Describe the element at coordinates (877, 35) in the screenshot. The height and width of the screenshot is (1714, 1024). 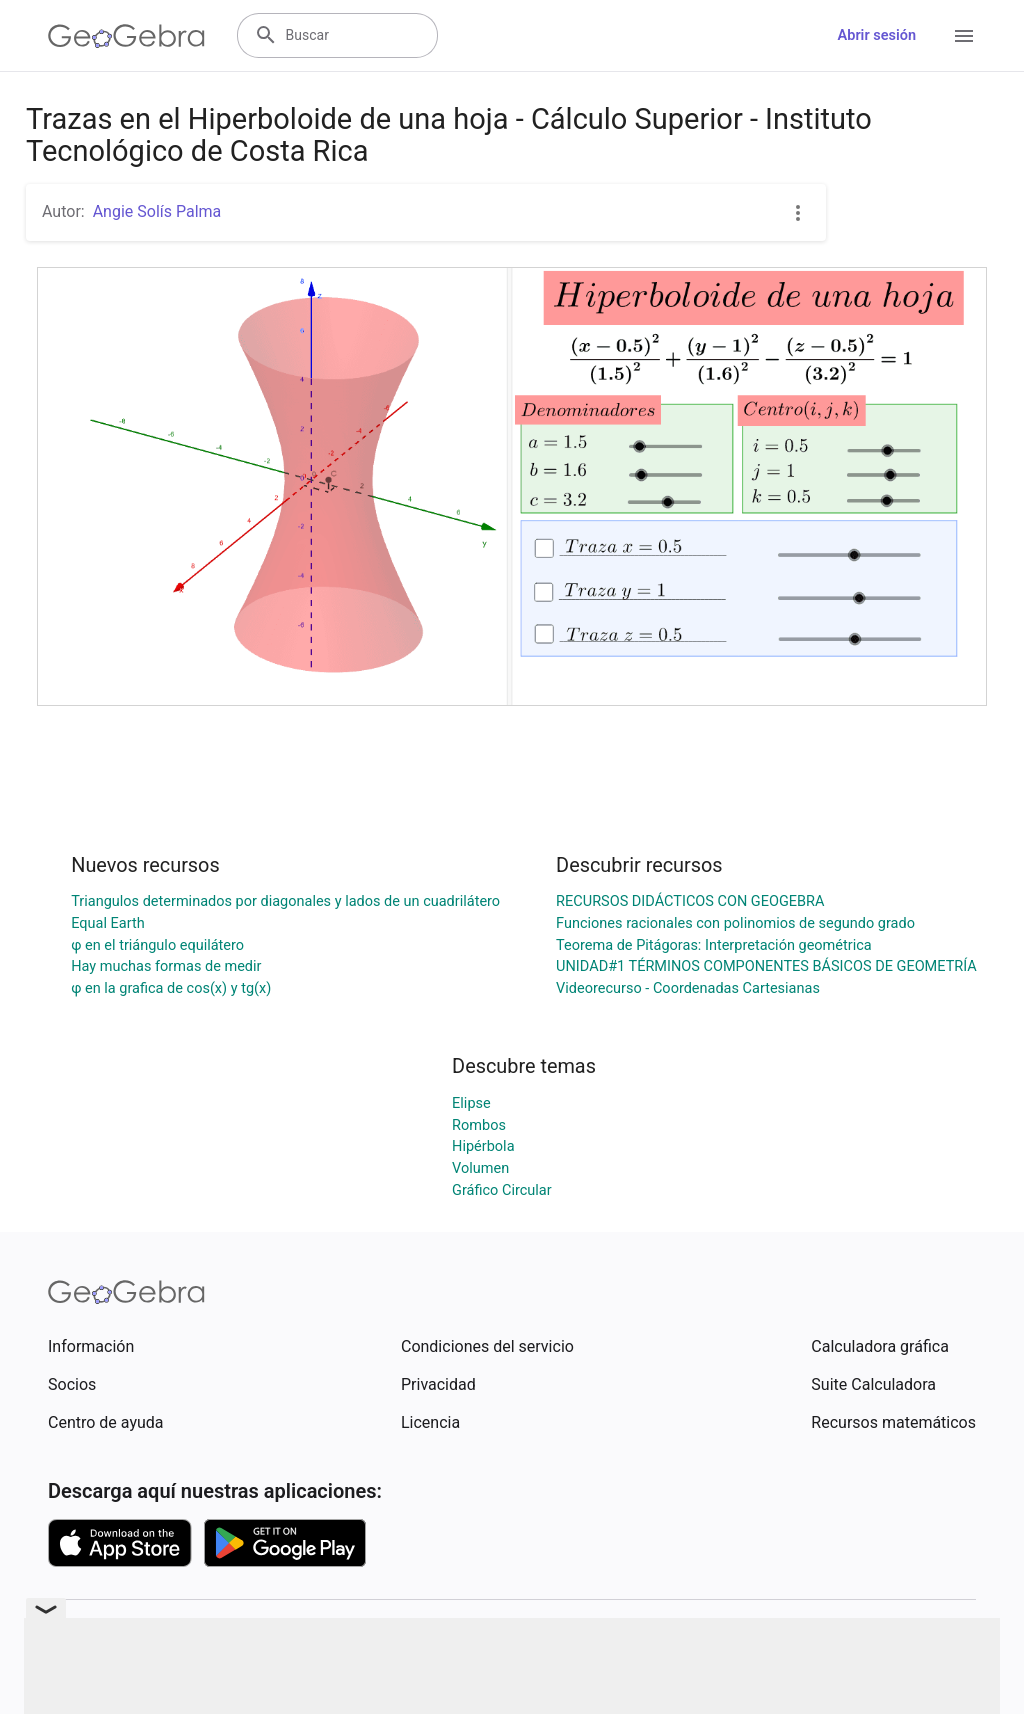
I see `Abrir sesión` at that location.